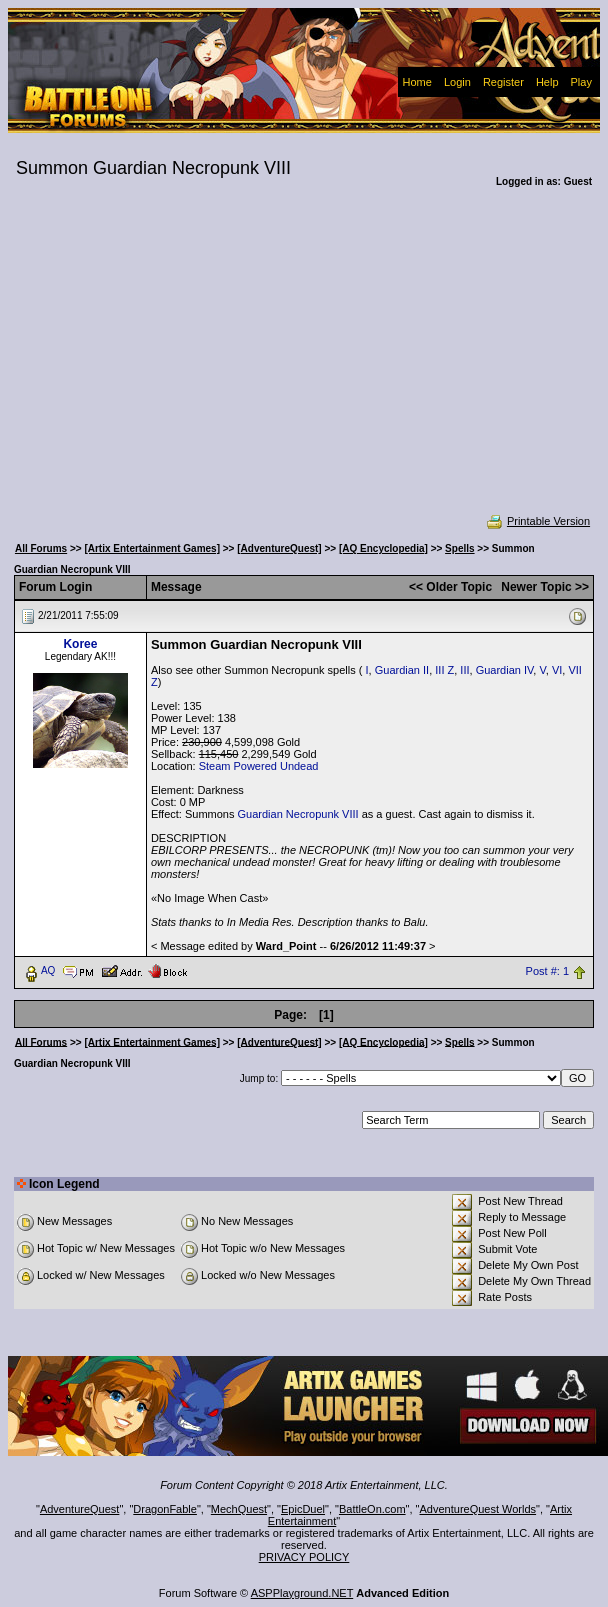  I want to click on Guardian IV, so click(505, 670).